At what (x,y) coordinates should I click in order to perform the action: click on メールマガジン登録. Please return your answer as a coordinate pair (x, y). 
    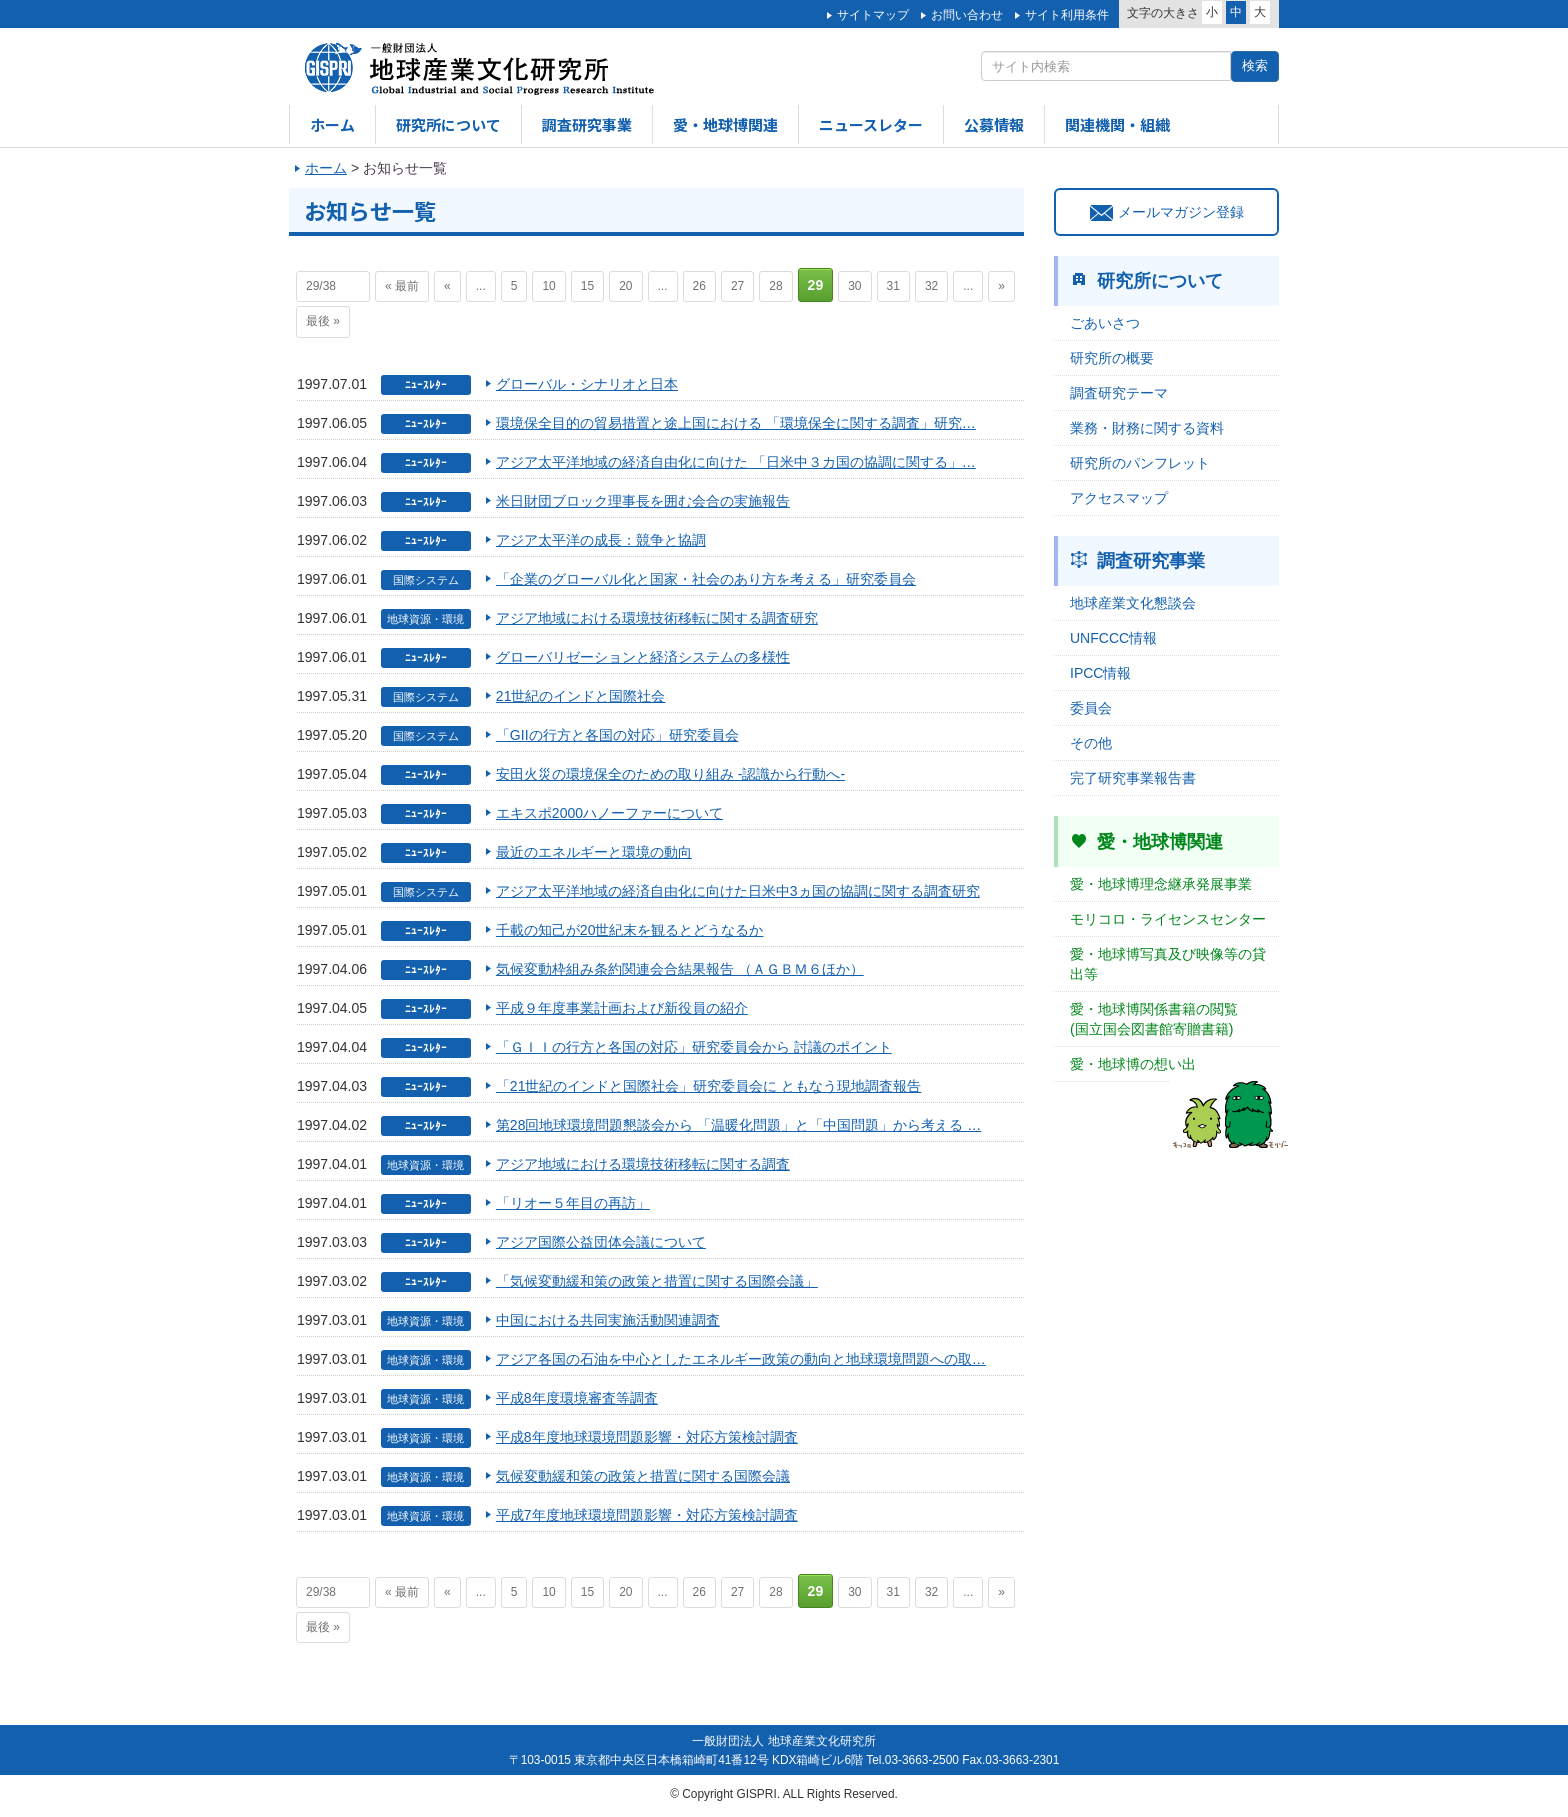
    Looking at the image, I should click on (1167, 212).